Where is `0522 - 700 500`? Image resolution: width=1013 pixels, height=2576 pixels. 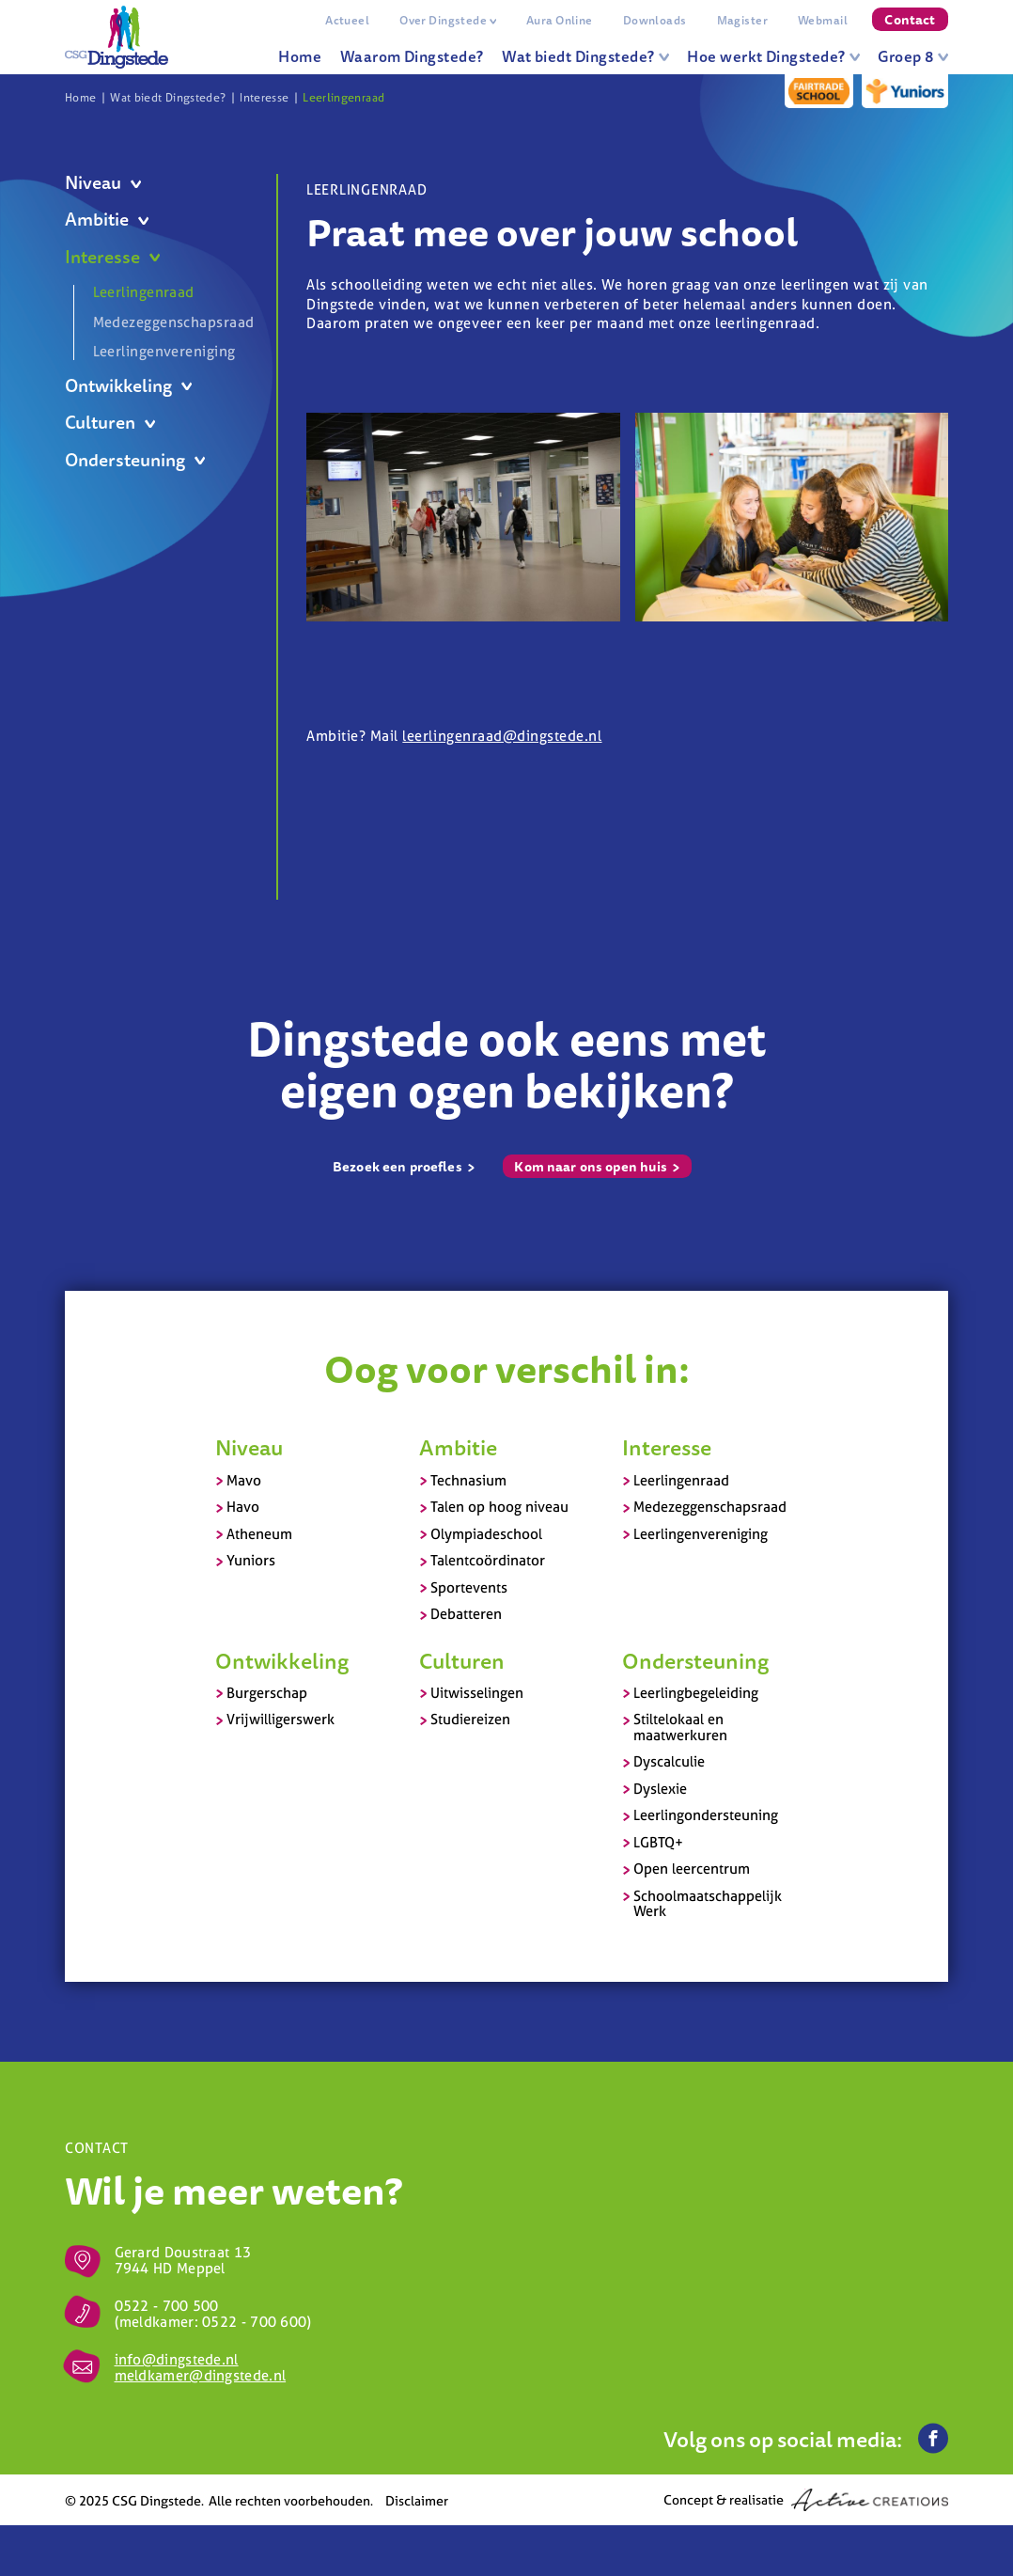 0522 - 700 500 is located at coordinates (167, 2306).